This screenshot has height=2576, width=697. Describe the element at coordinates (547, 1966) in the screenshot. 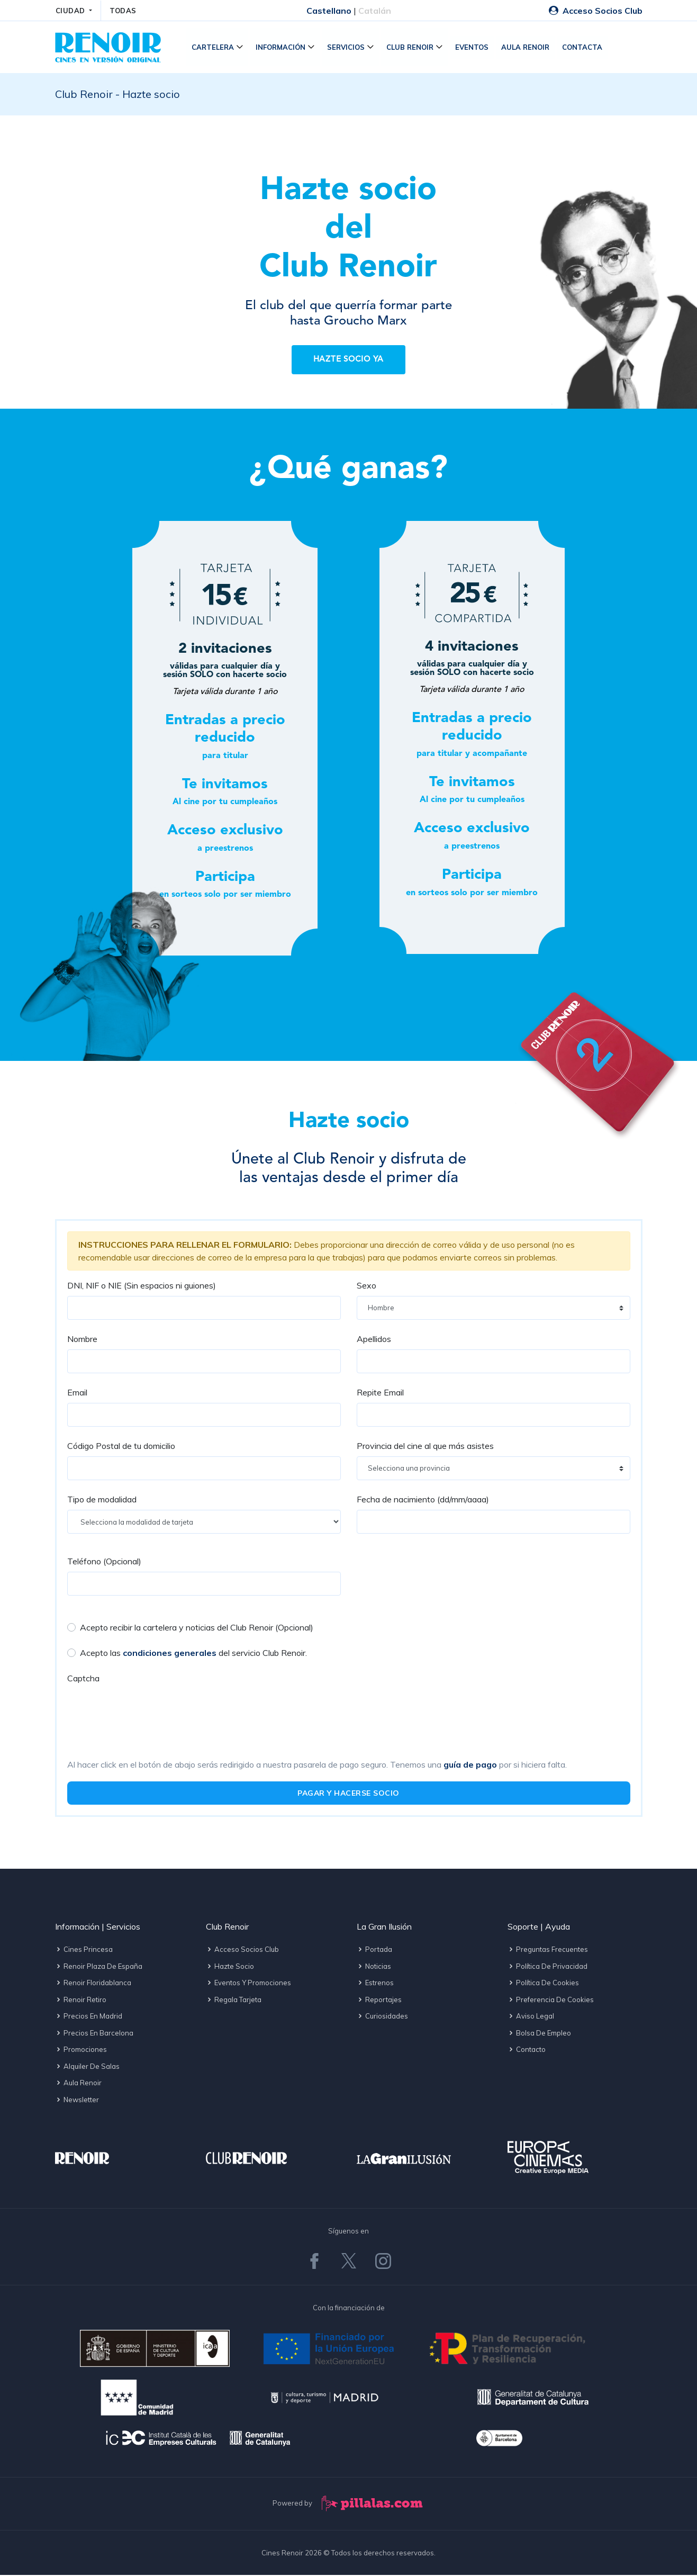

I see `Política de privacidad` at that location.